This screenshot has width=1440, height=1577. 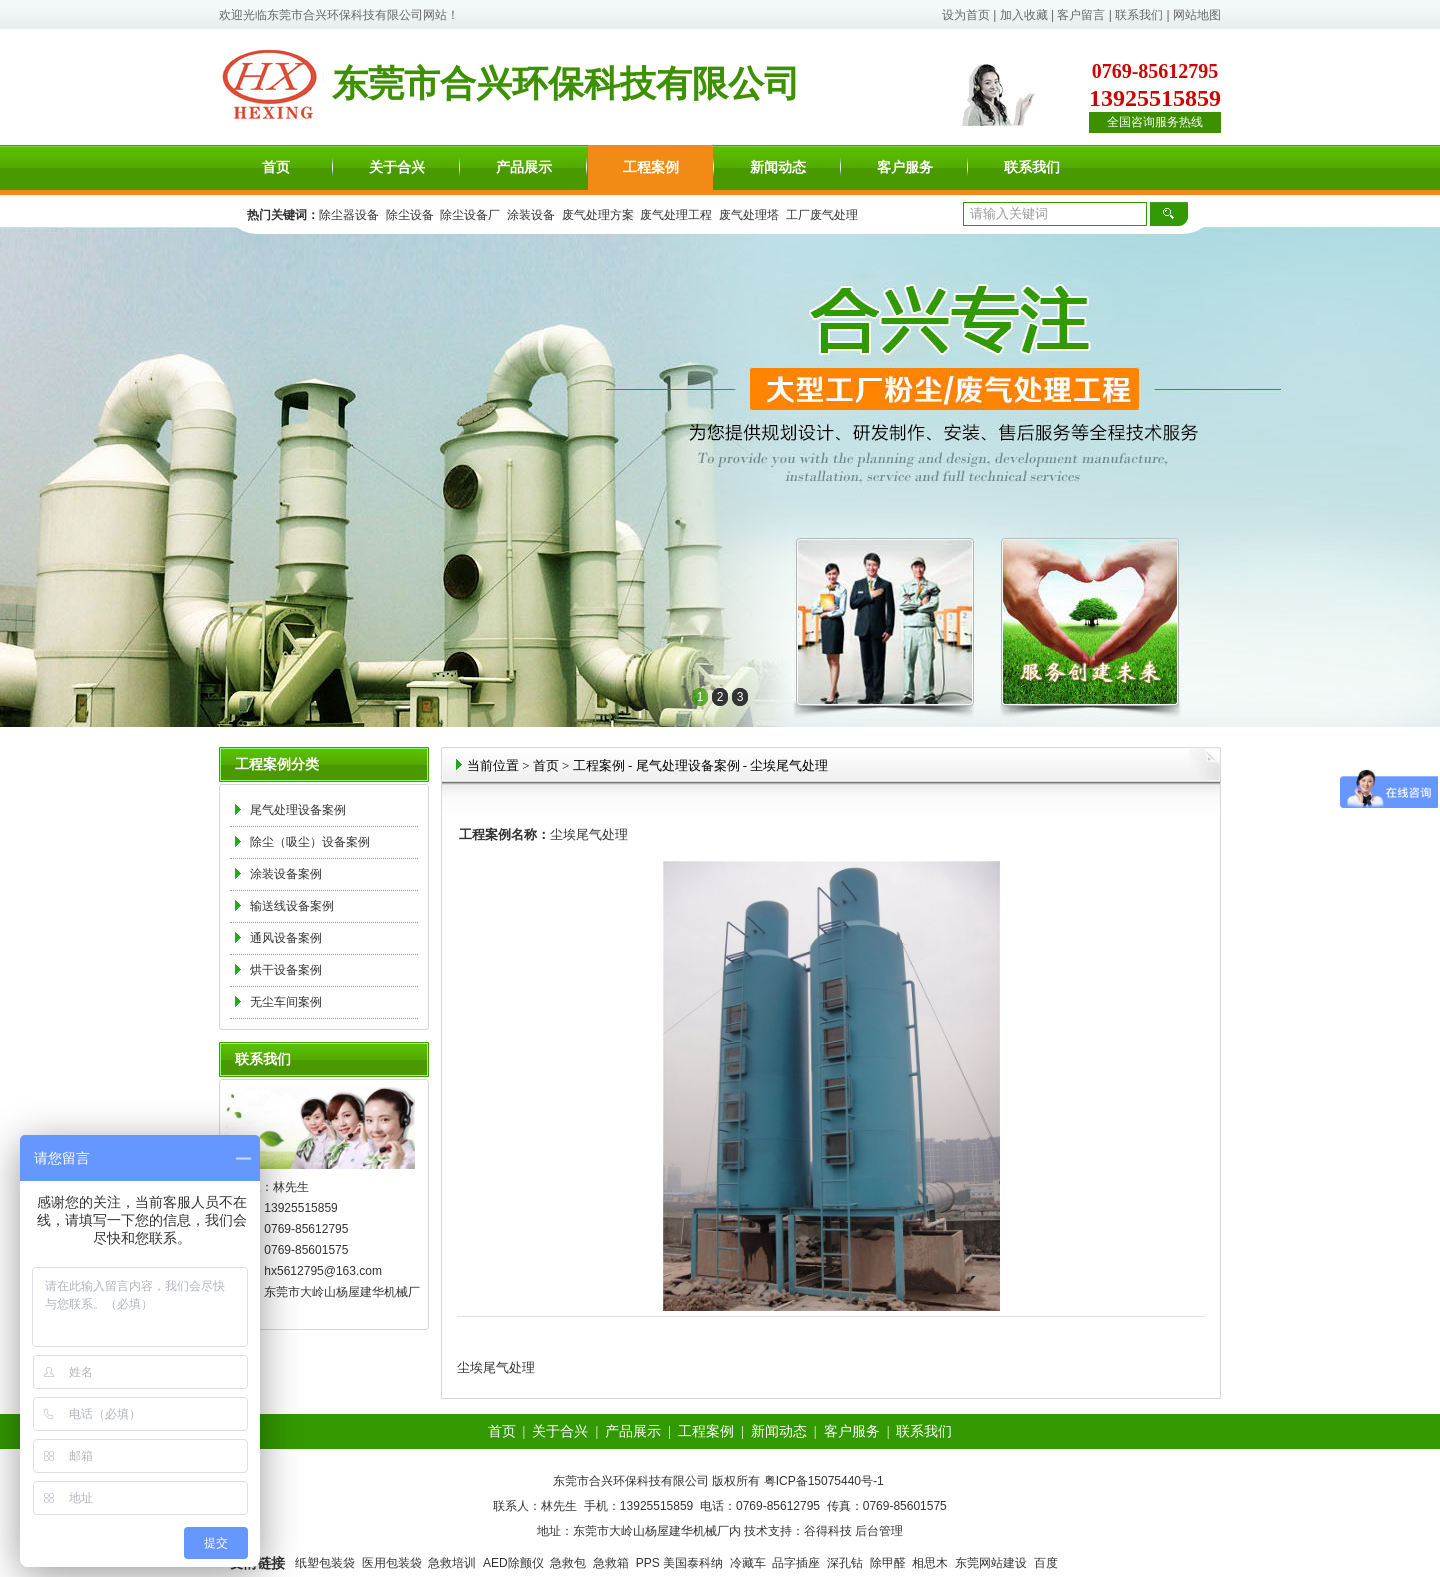 I want to click on 首页, so click(x=276, y=167).